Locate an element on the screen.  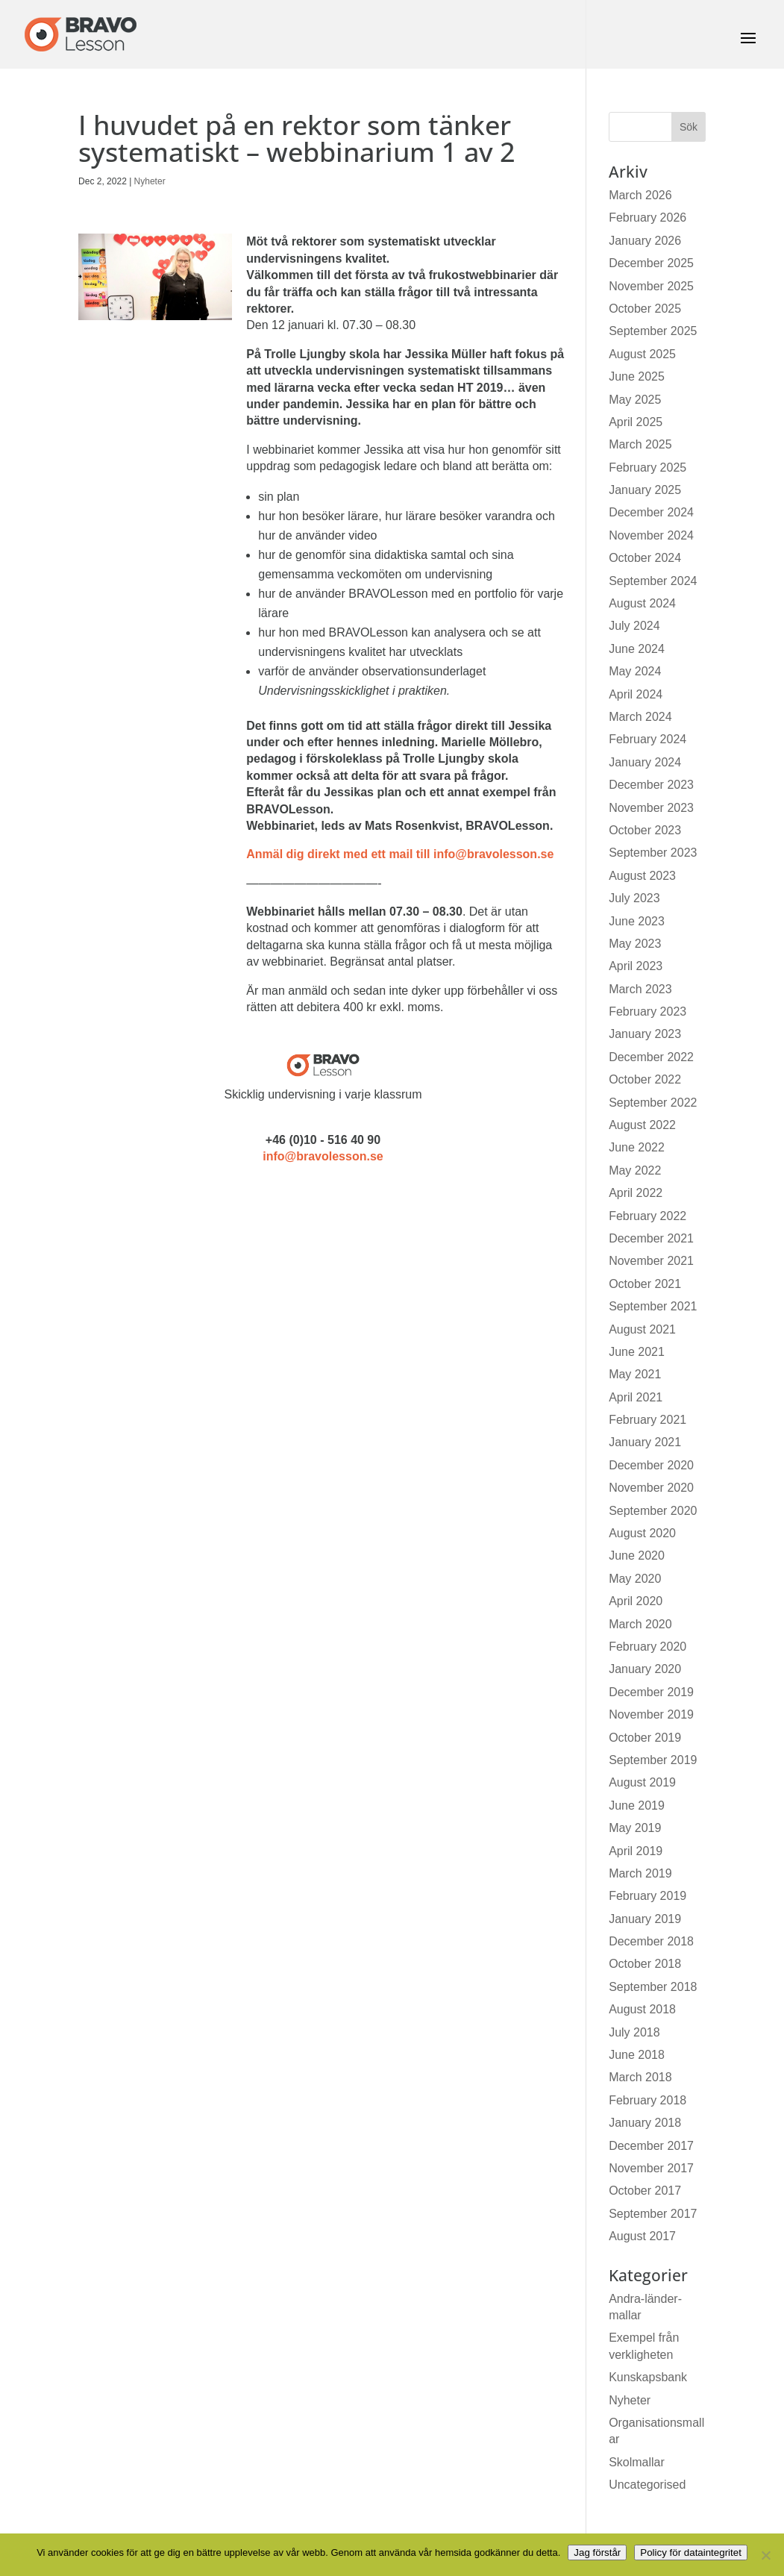
August 2023 is located at coordinates (642, 875).